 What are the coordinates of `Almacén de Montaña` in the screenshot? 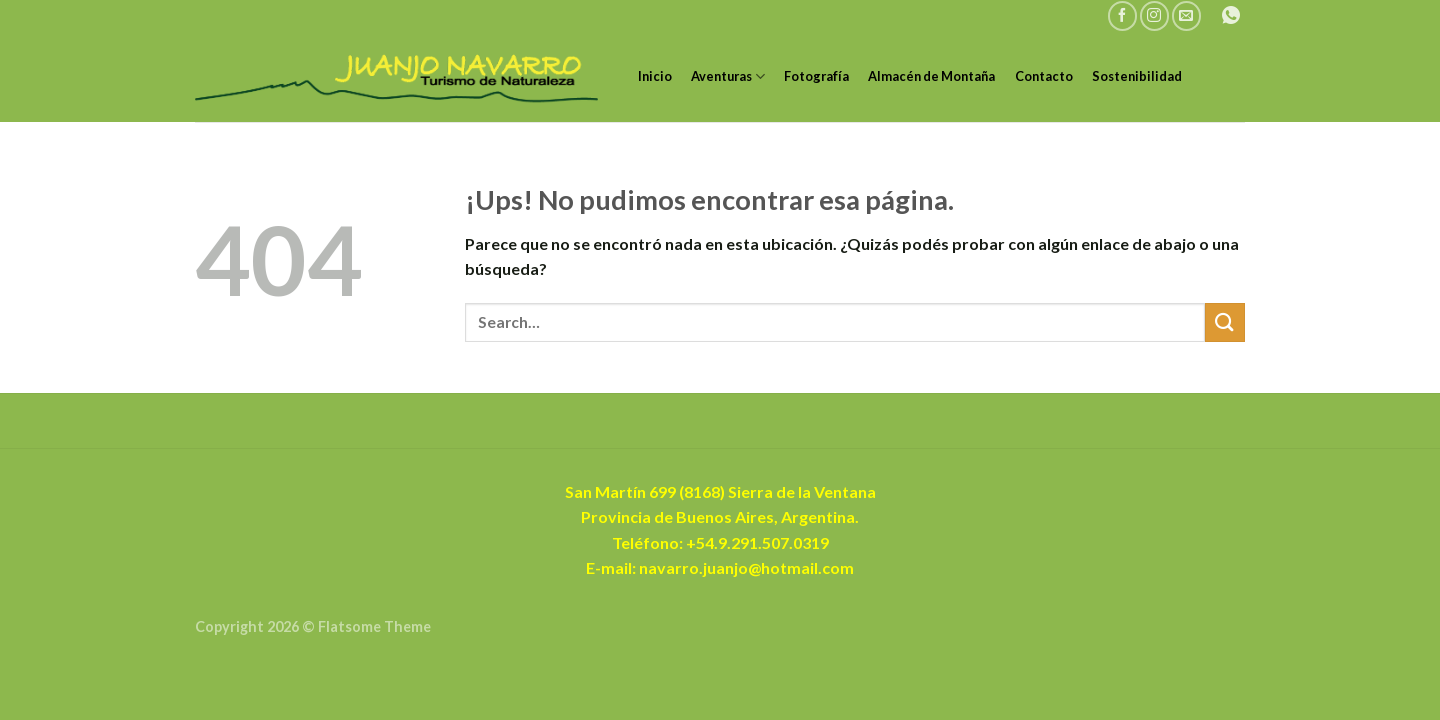 It's located at (931, 76).